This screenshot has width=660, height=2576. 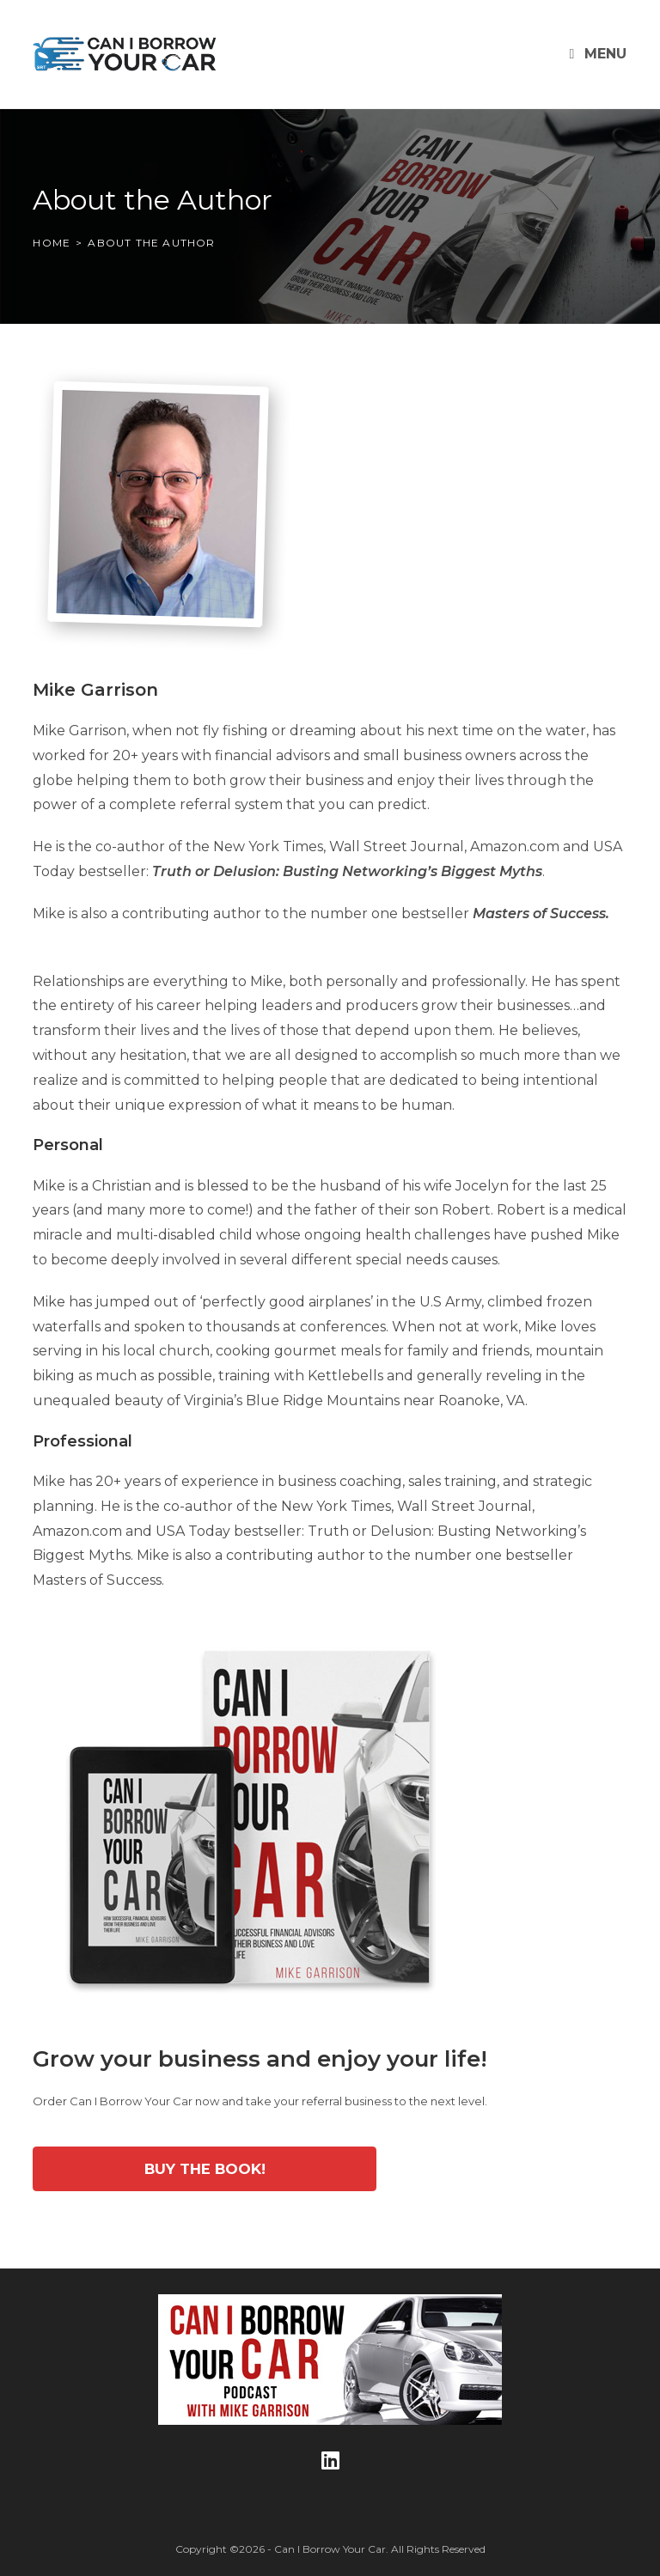 What do you see at coordinates (330, 2460) in the screenshot?
I see `[LinkedIn]` at bounding box center [330, 2460].